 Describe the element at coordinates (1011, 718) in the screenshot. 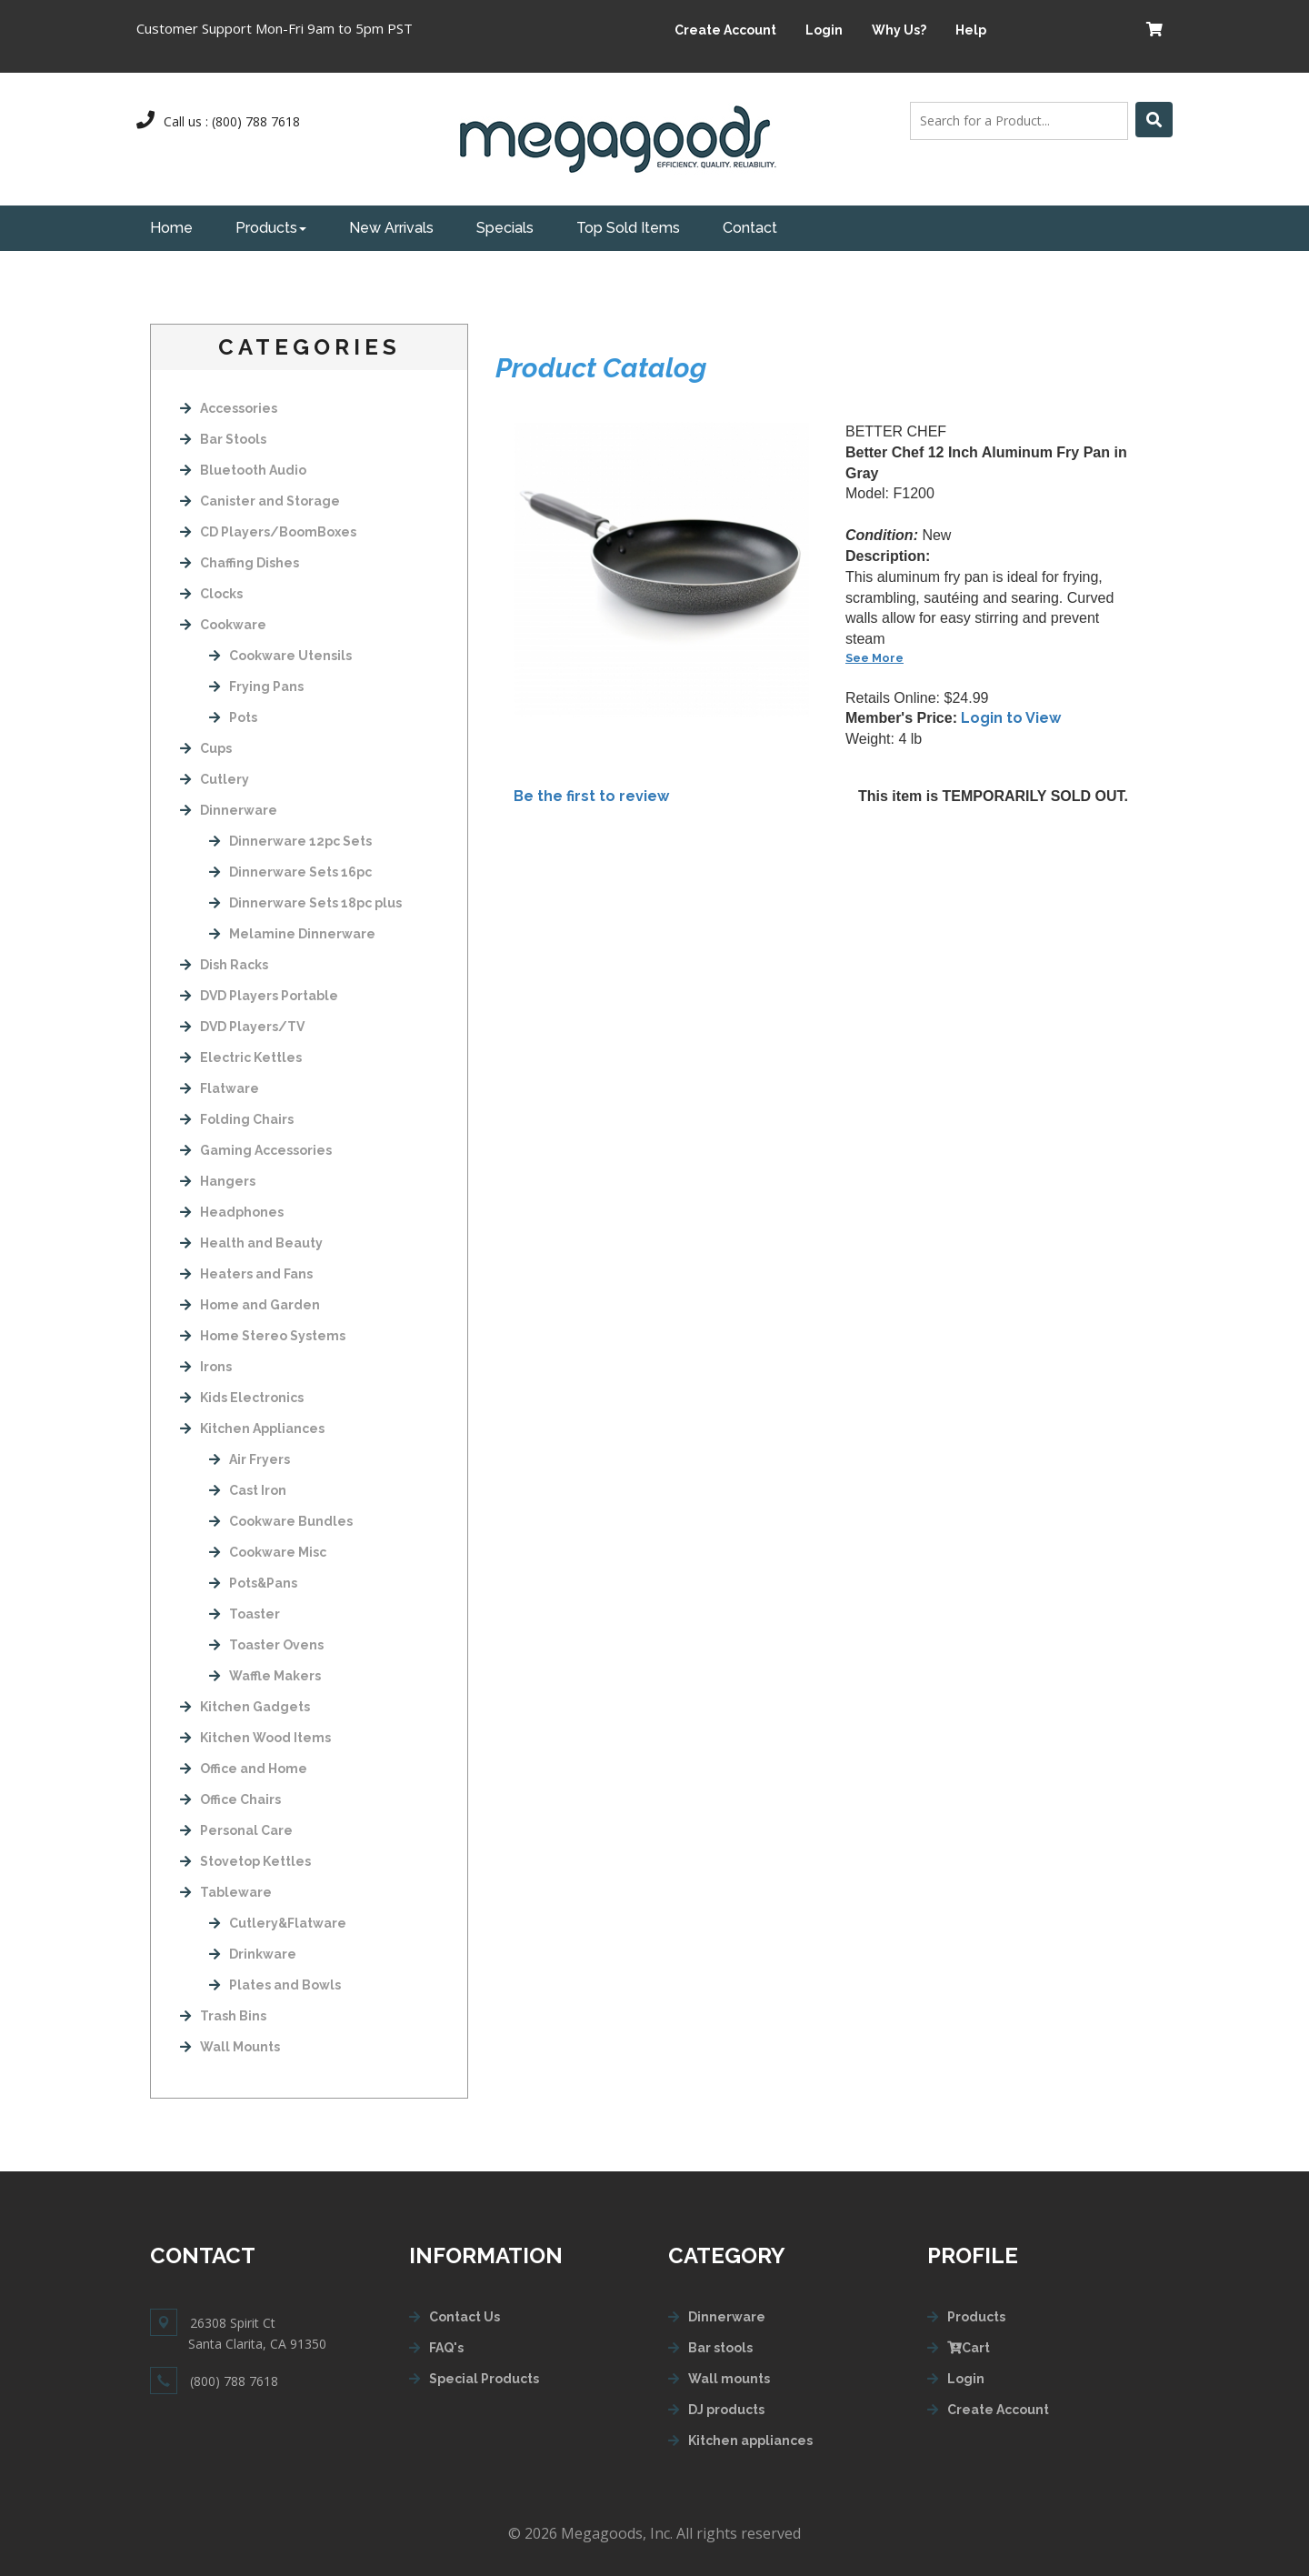

I see `Login to View` at that location.